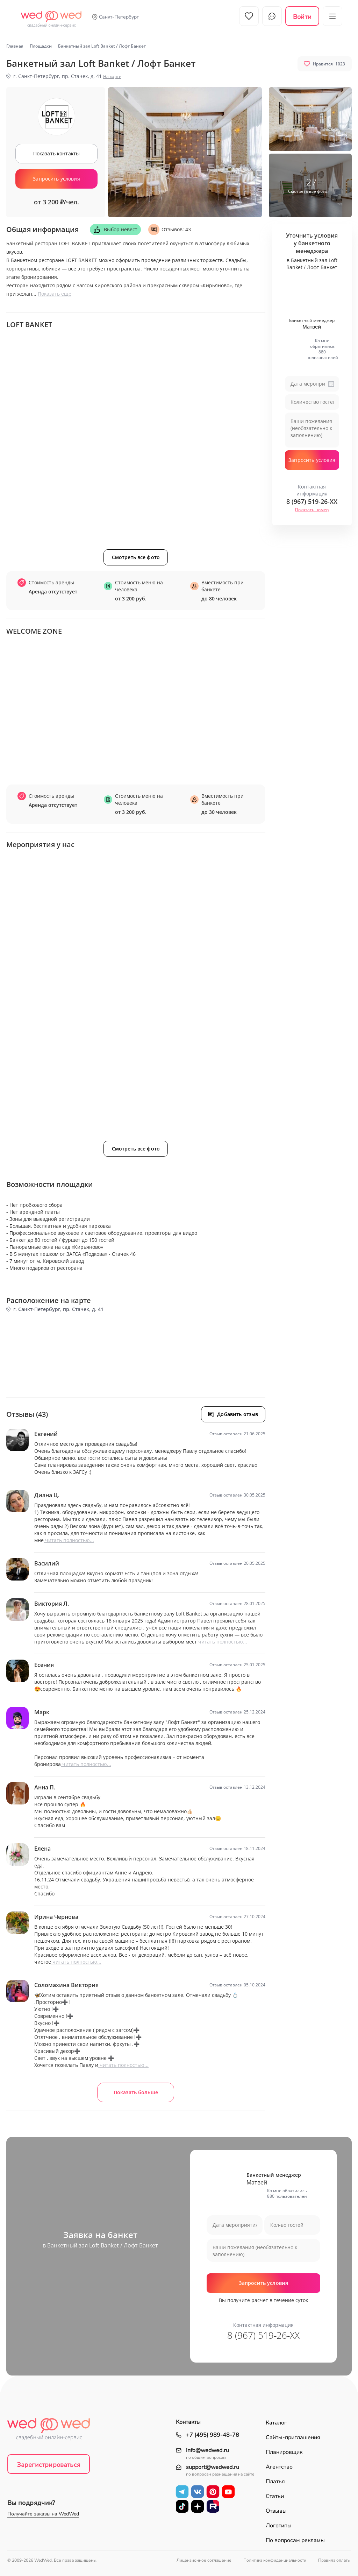  What do you see at coordinates (276, 2423) in the screenshot?
I see `Каталог` at bounding box center [276, 2423].